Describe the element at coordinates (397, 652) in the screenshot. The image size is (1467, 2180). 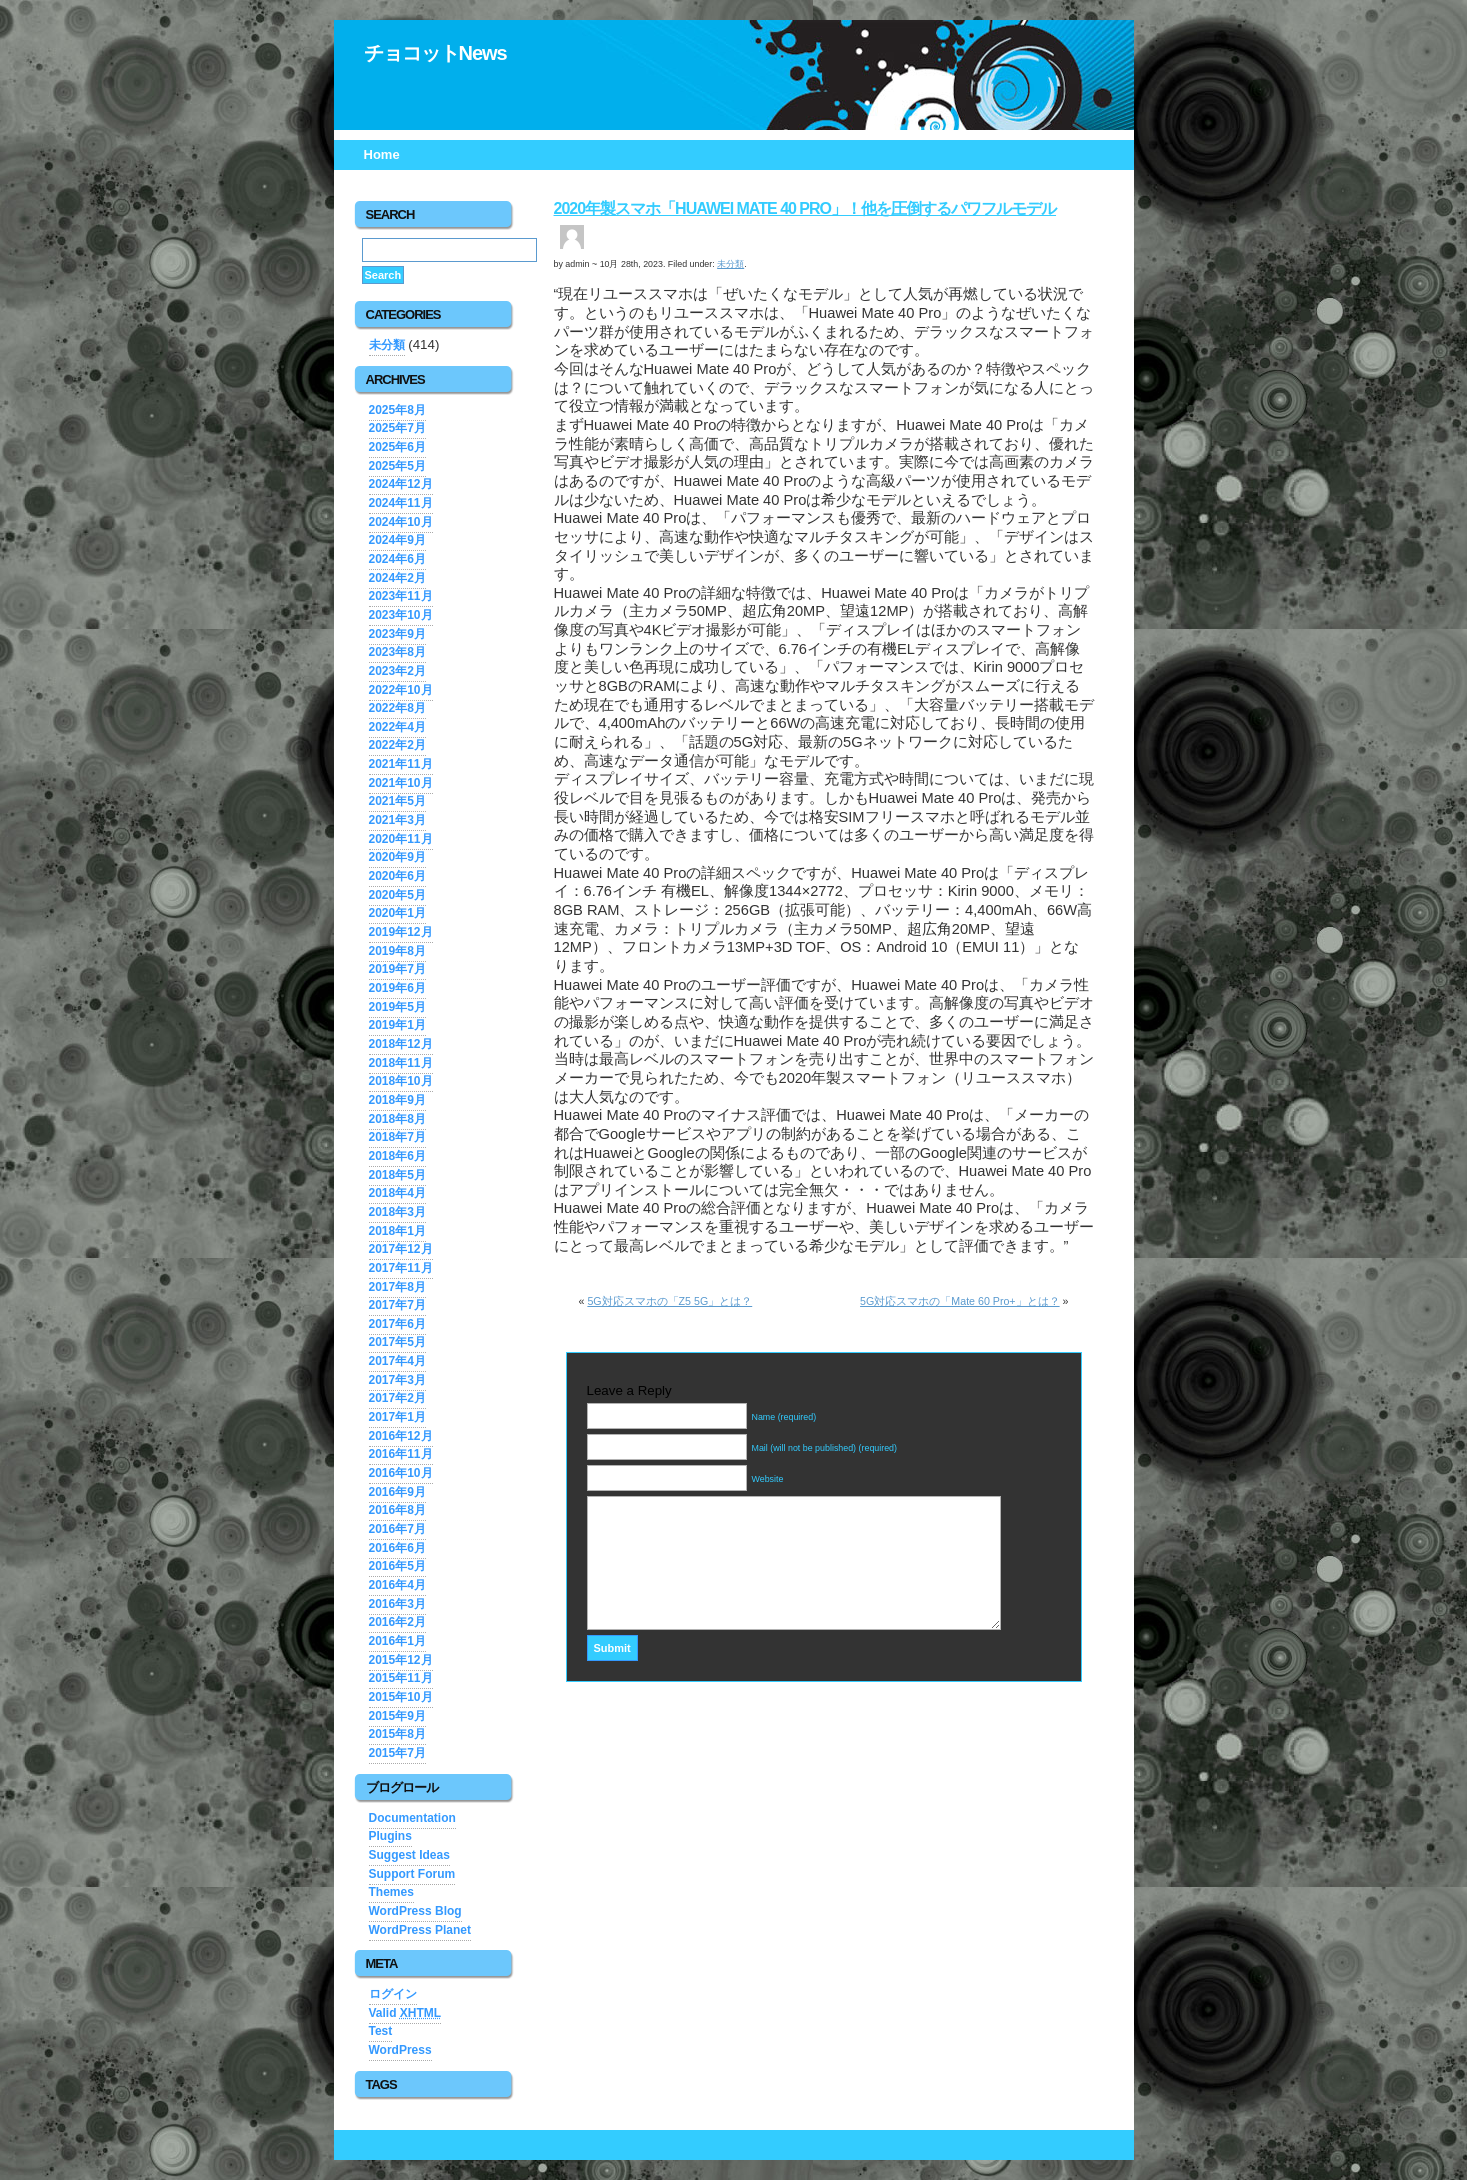
I see `2023年8月` at that location.